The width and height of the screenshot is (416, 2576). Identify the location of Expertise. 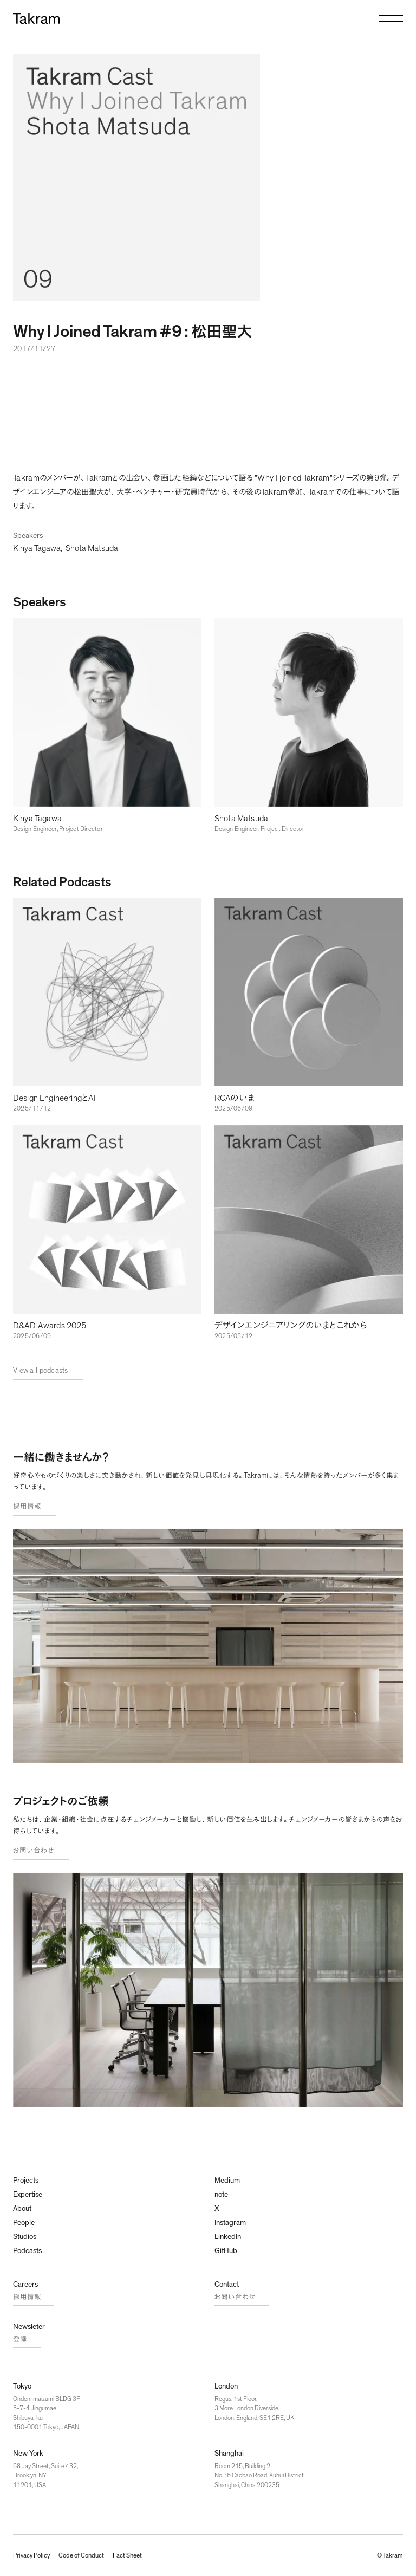
(27, 2194).